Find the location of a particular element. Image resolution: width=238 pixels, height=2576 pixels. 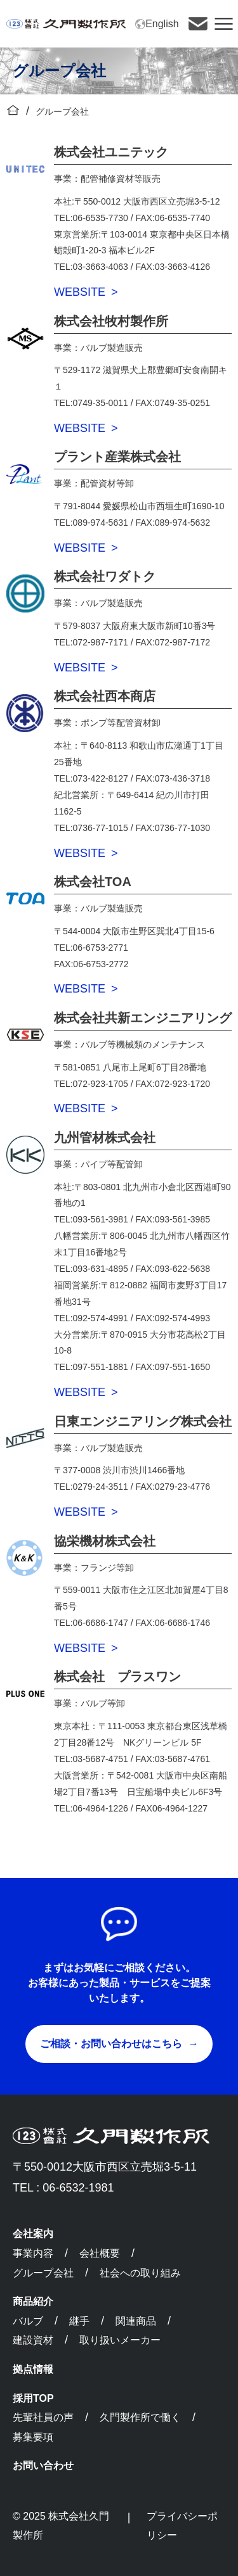

久門製作所で働く is located at coordinates (140, 2417).